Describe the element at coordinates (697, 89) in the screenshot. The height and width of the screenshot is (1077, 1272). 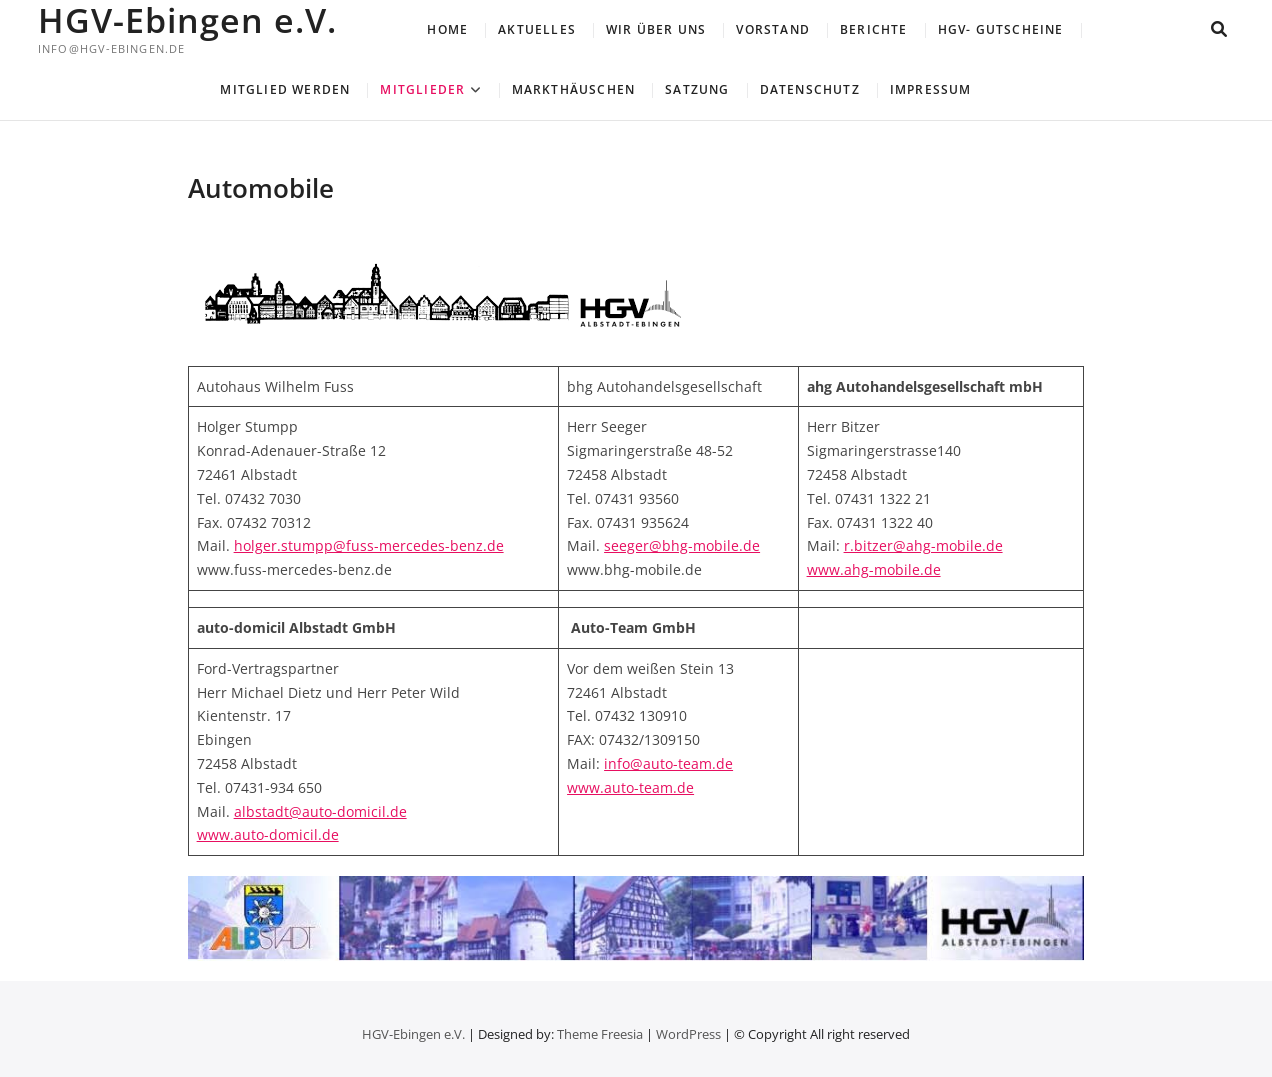
I see `Satzung` at that location.